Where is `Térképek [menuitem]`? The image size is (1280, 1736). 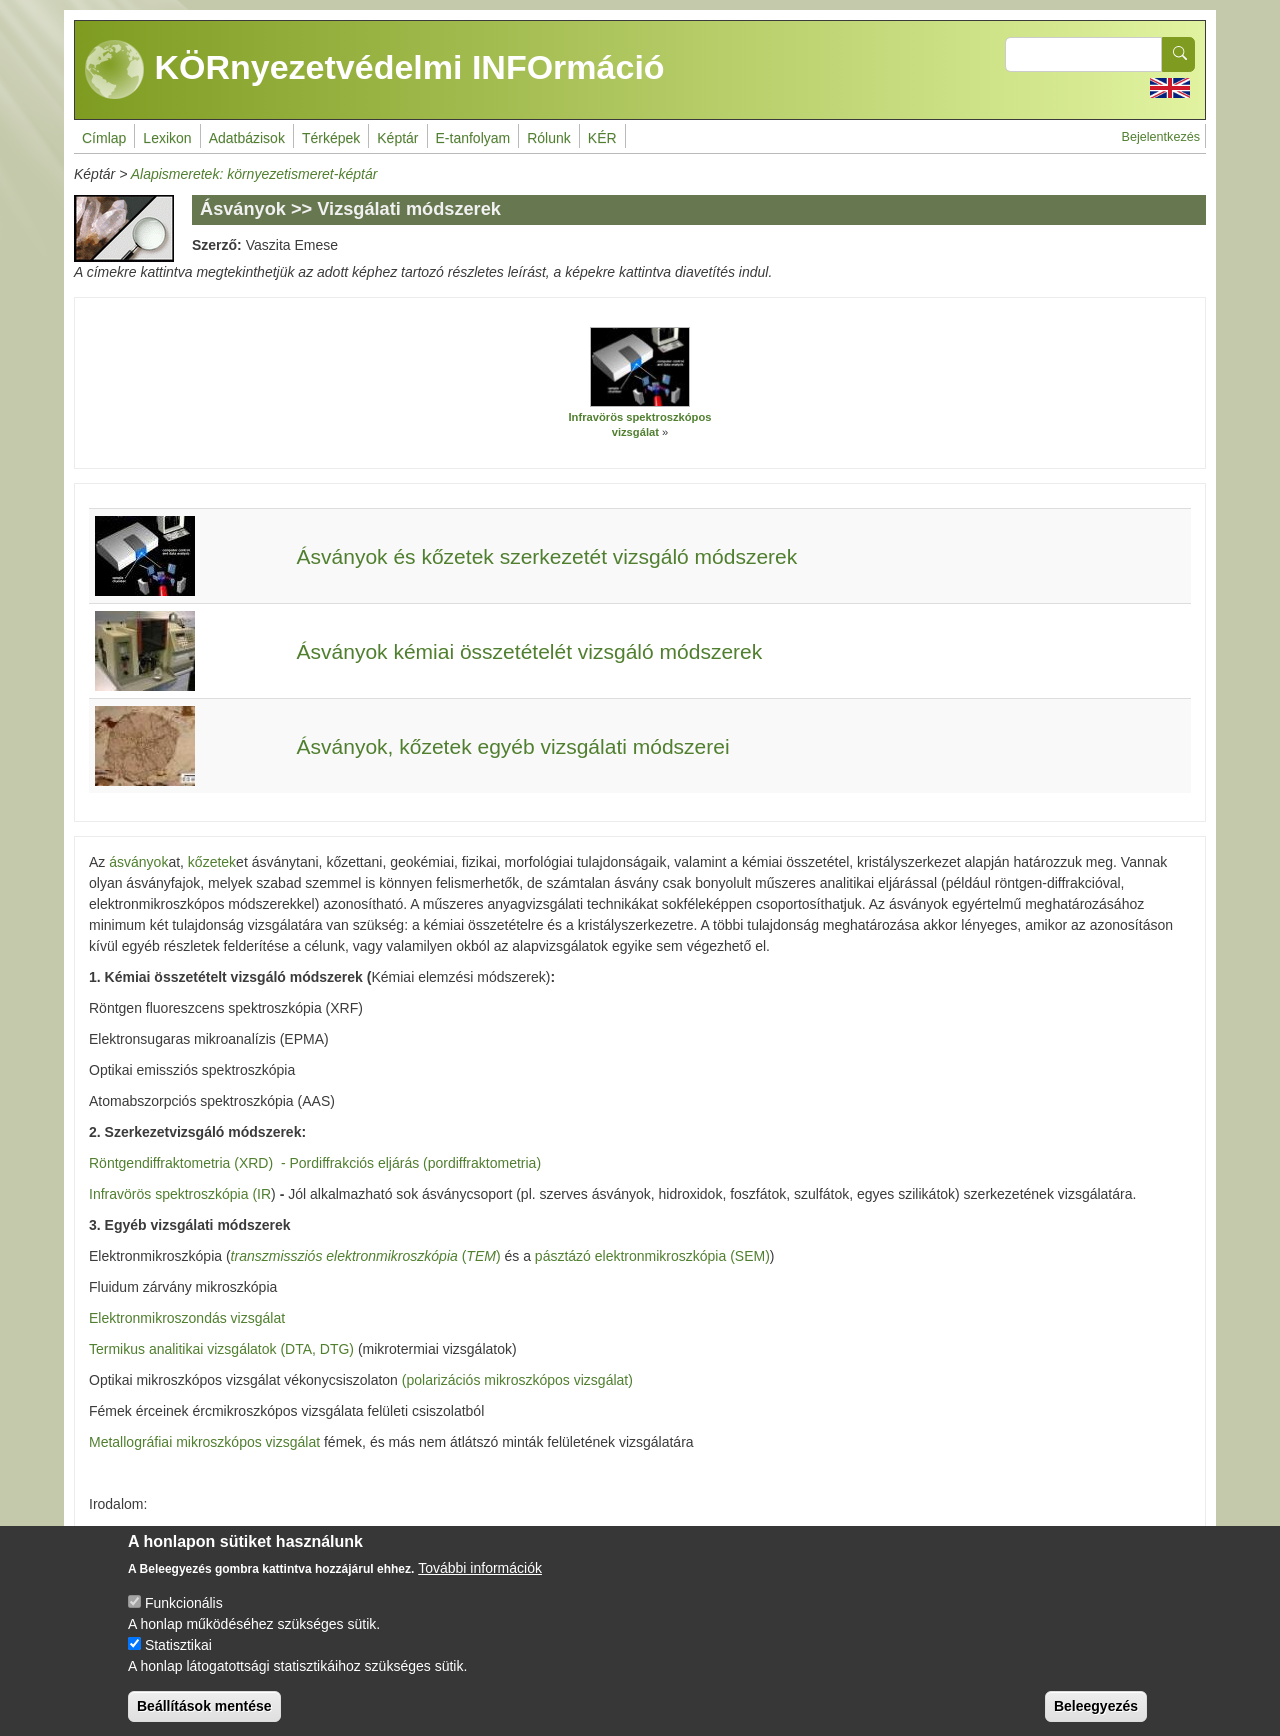 Térképek [menuitem] is located at coordinates (331, 138).